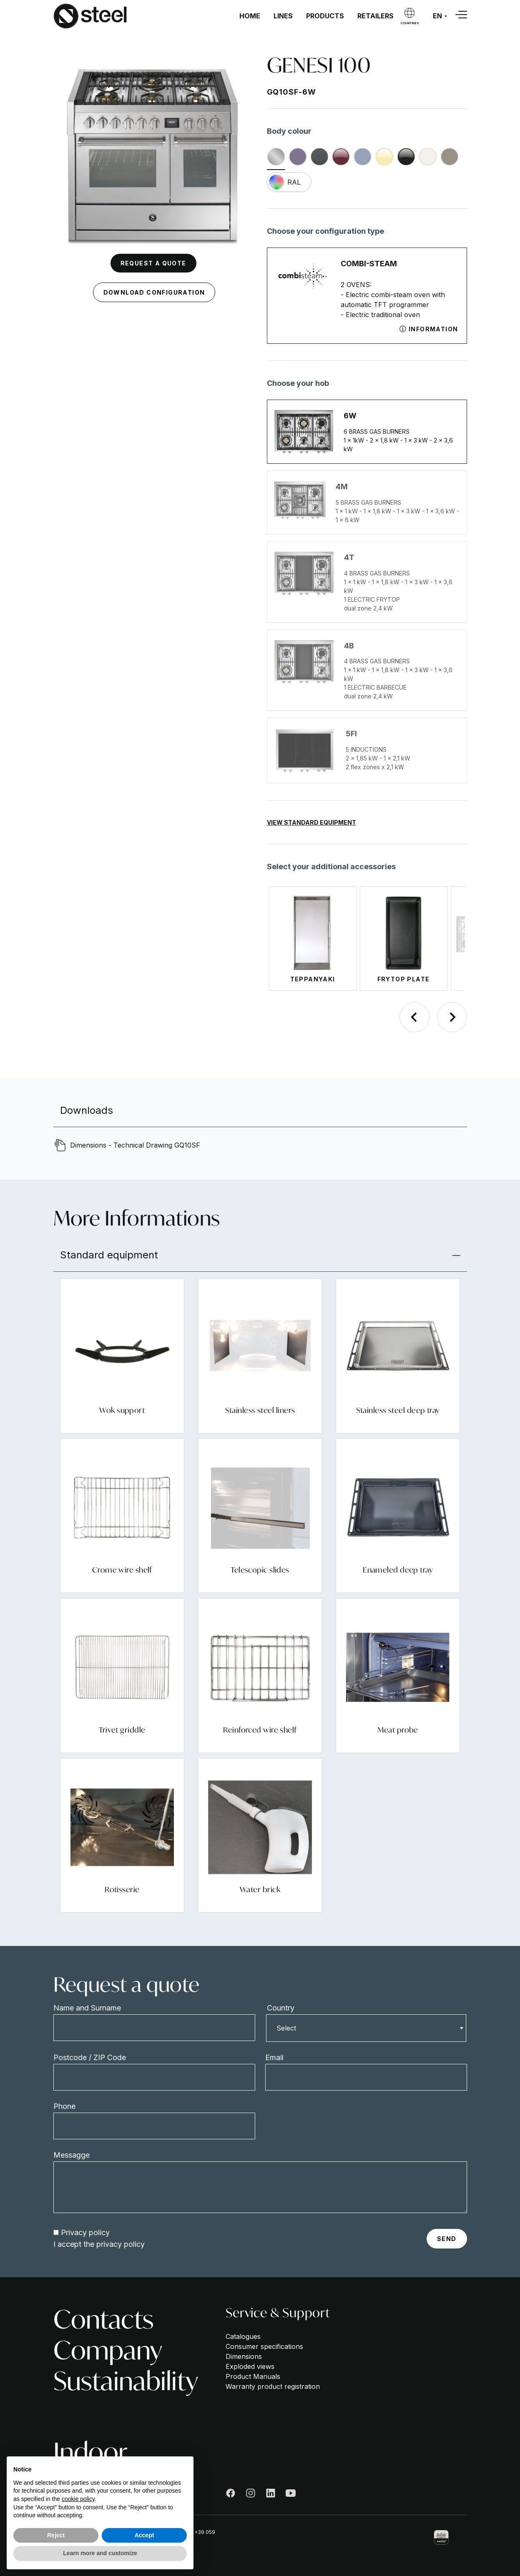 The width and height of the screenshot is (520, 2576). I want to click on [Next slide], so click(452, 1017).